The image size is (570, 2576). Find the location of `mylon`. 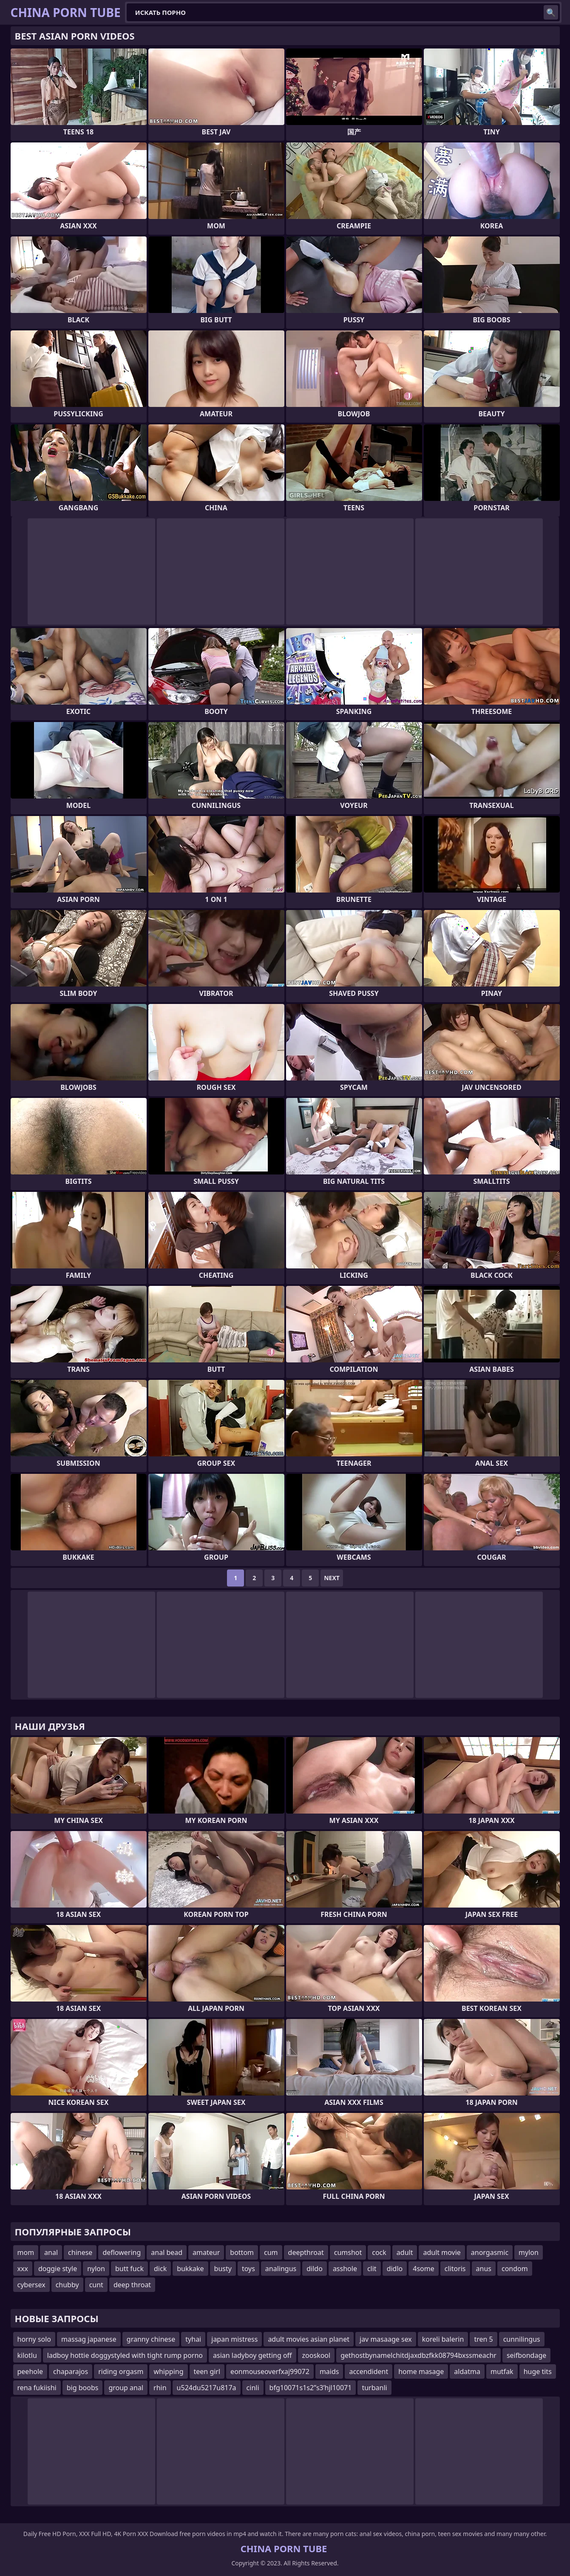

mylon is located at coordinates (529, 2252).